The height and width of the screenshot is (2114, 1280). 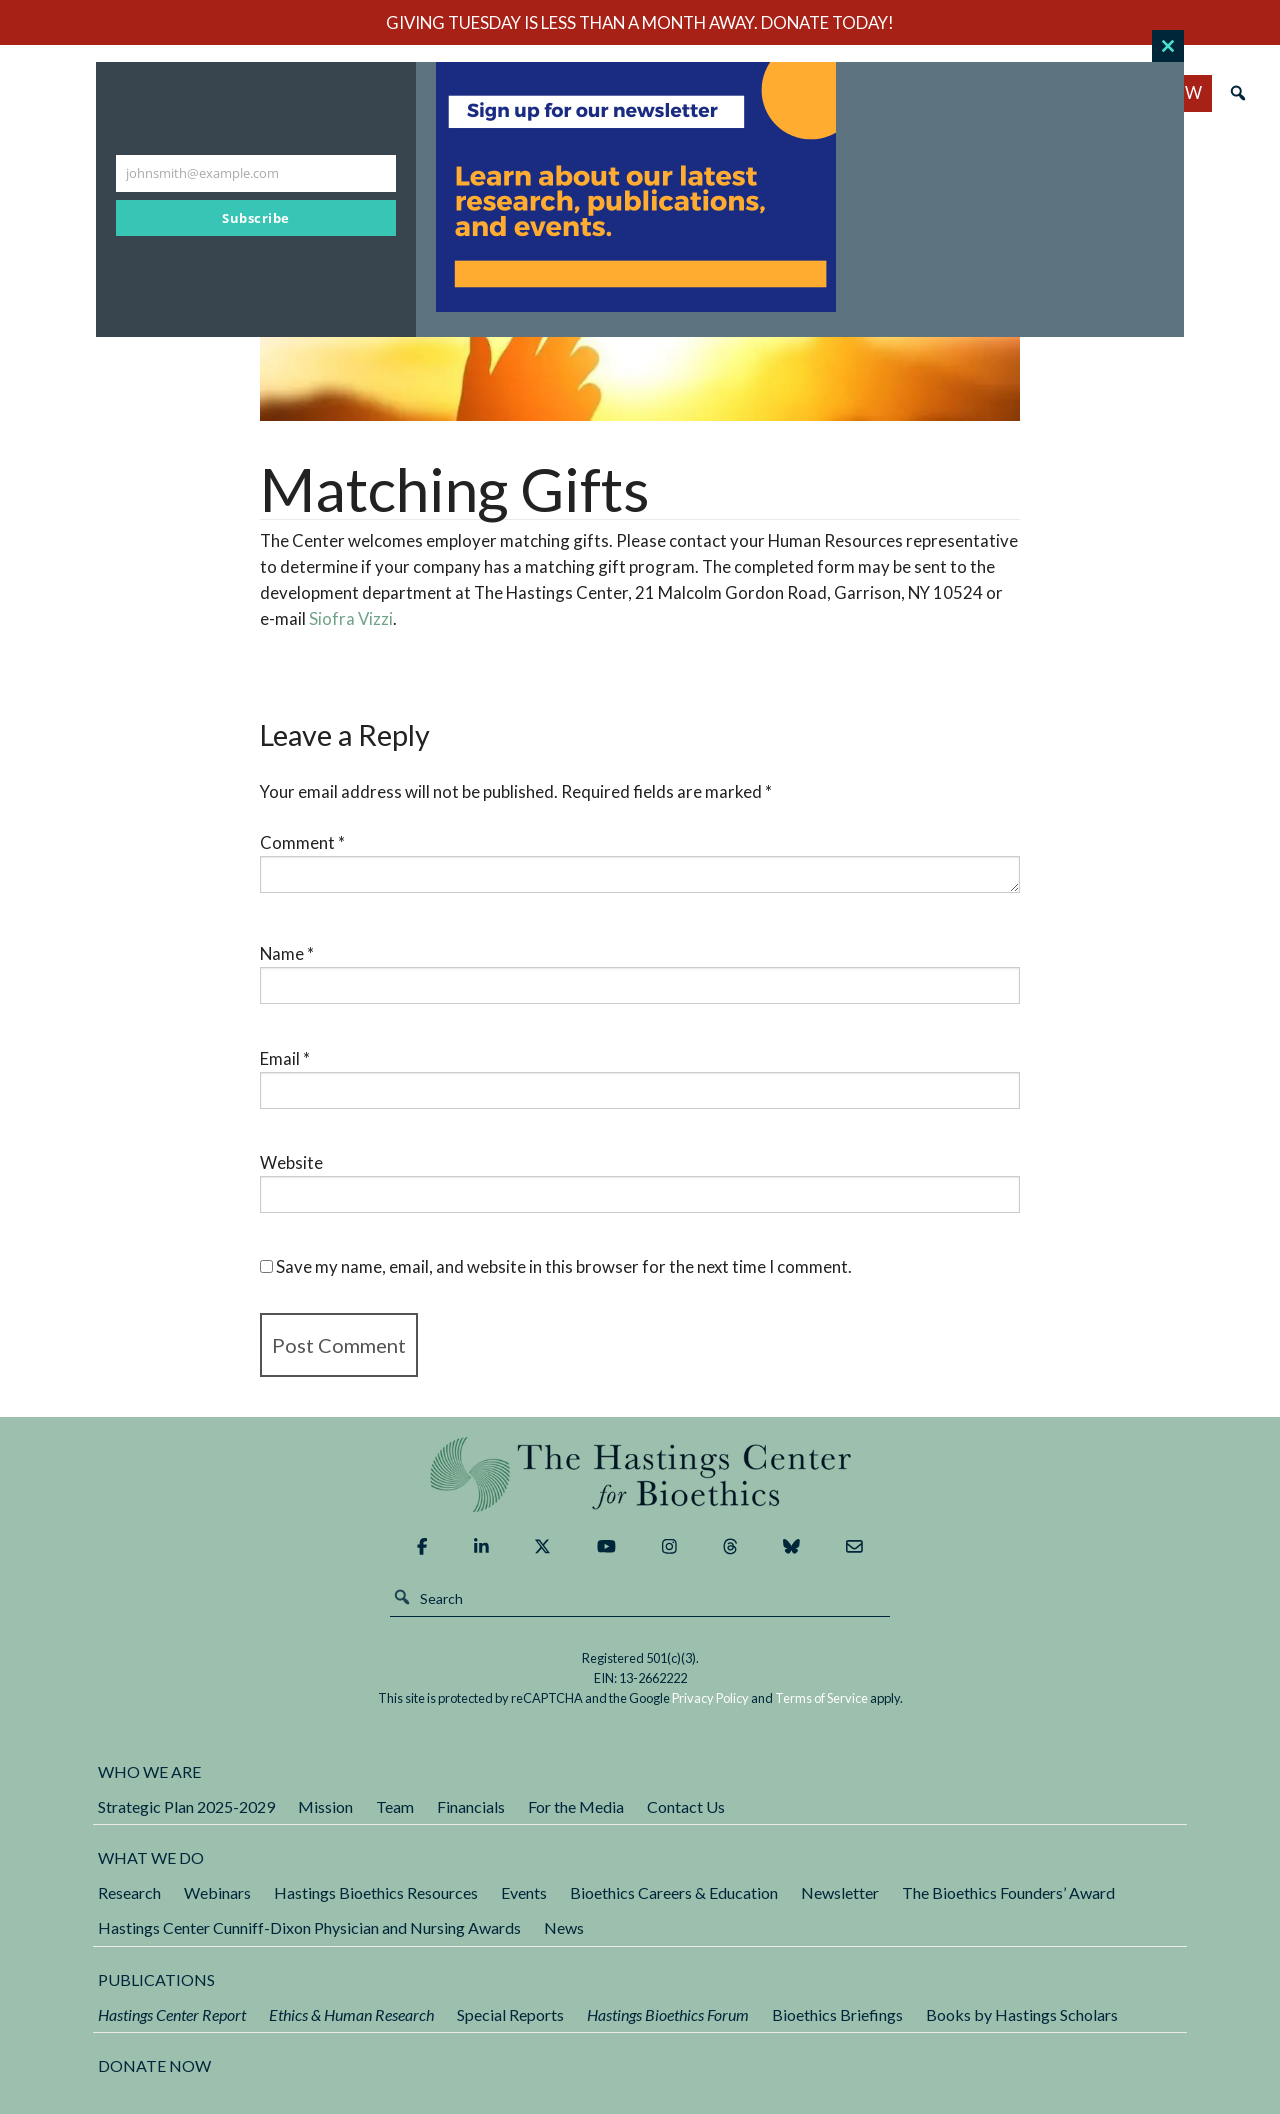 I want to click on Events, so click(x=524, y=1892).